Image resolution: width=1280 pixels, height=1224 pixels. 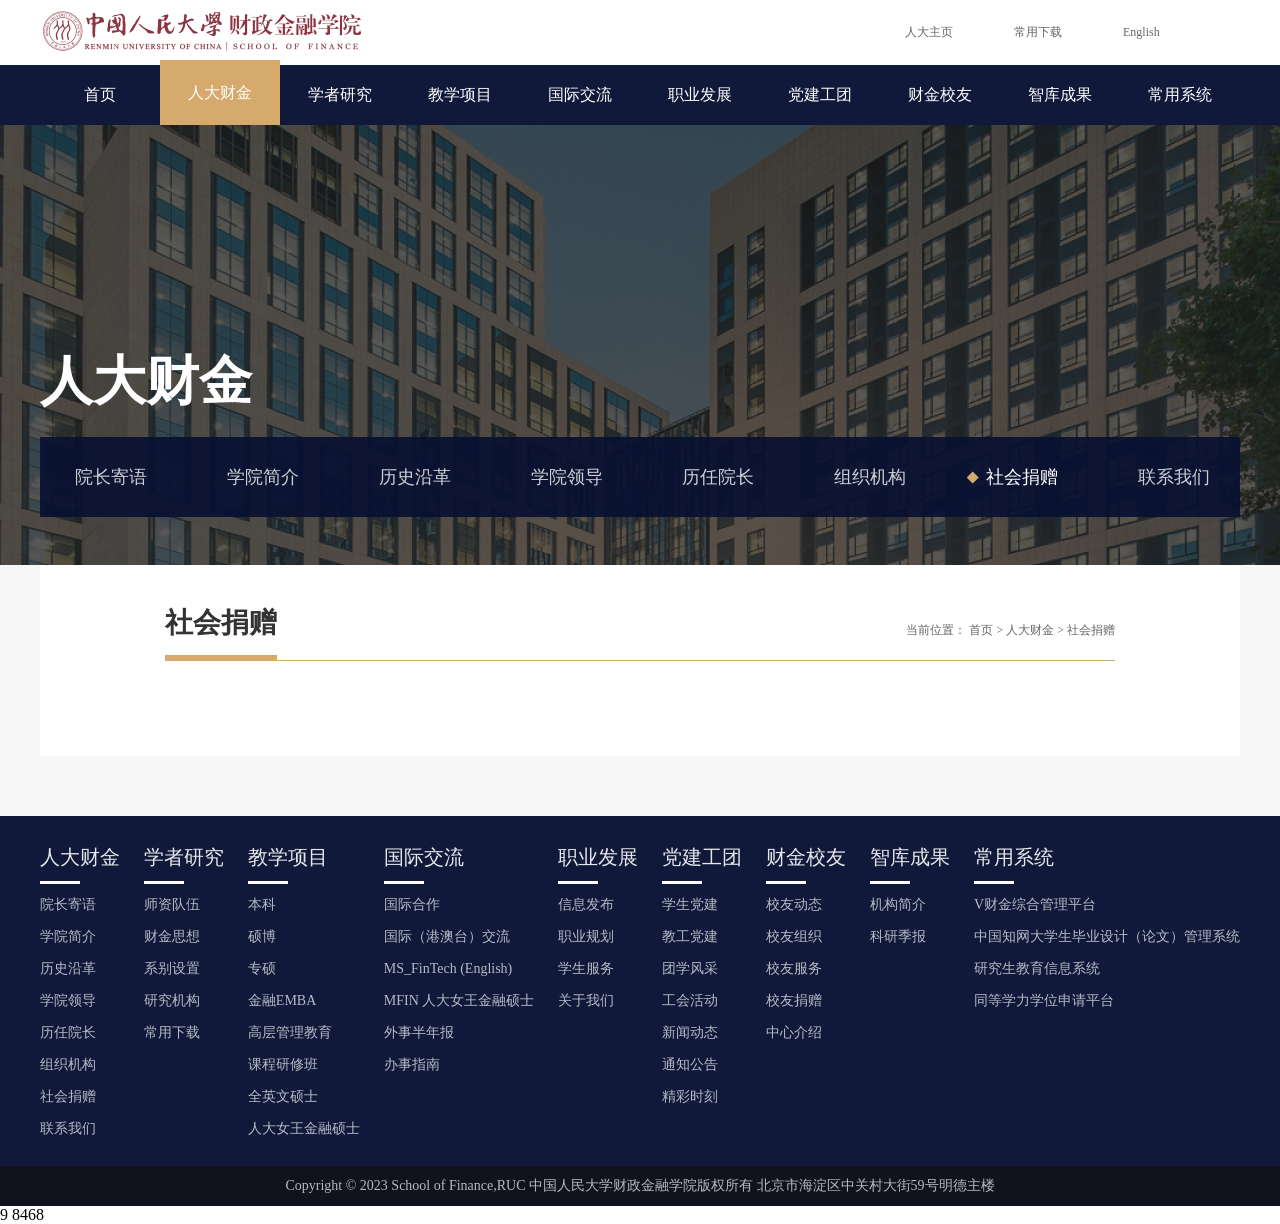 I want to click on 联系我们, so click(x=1174, y=477).